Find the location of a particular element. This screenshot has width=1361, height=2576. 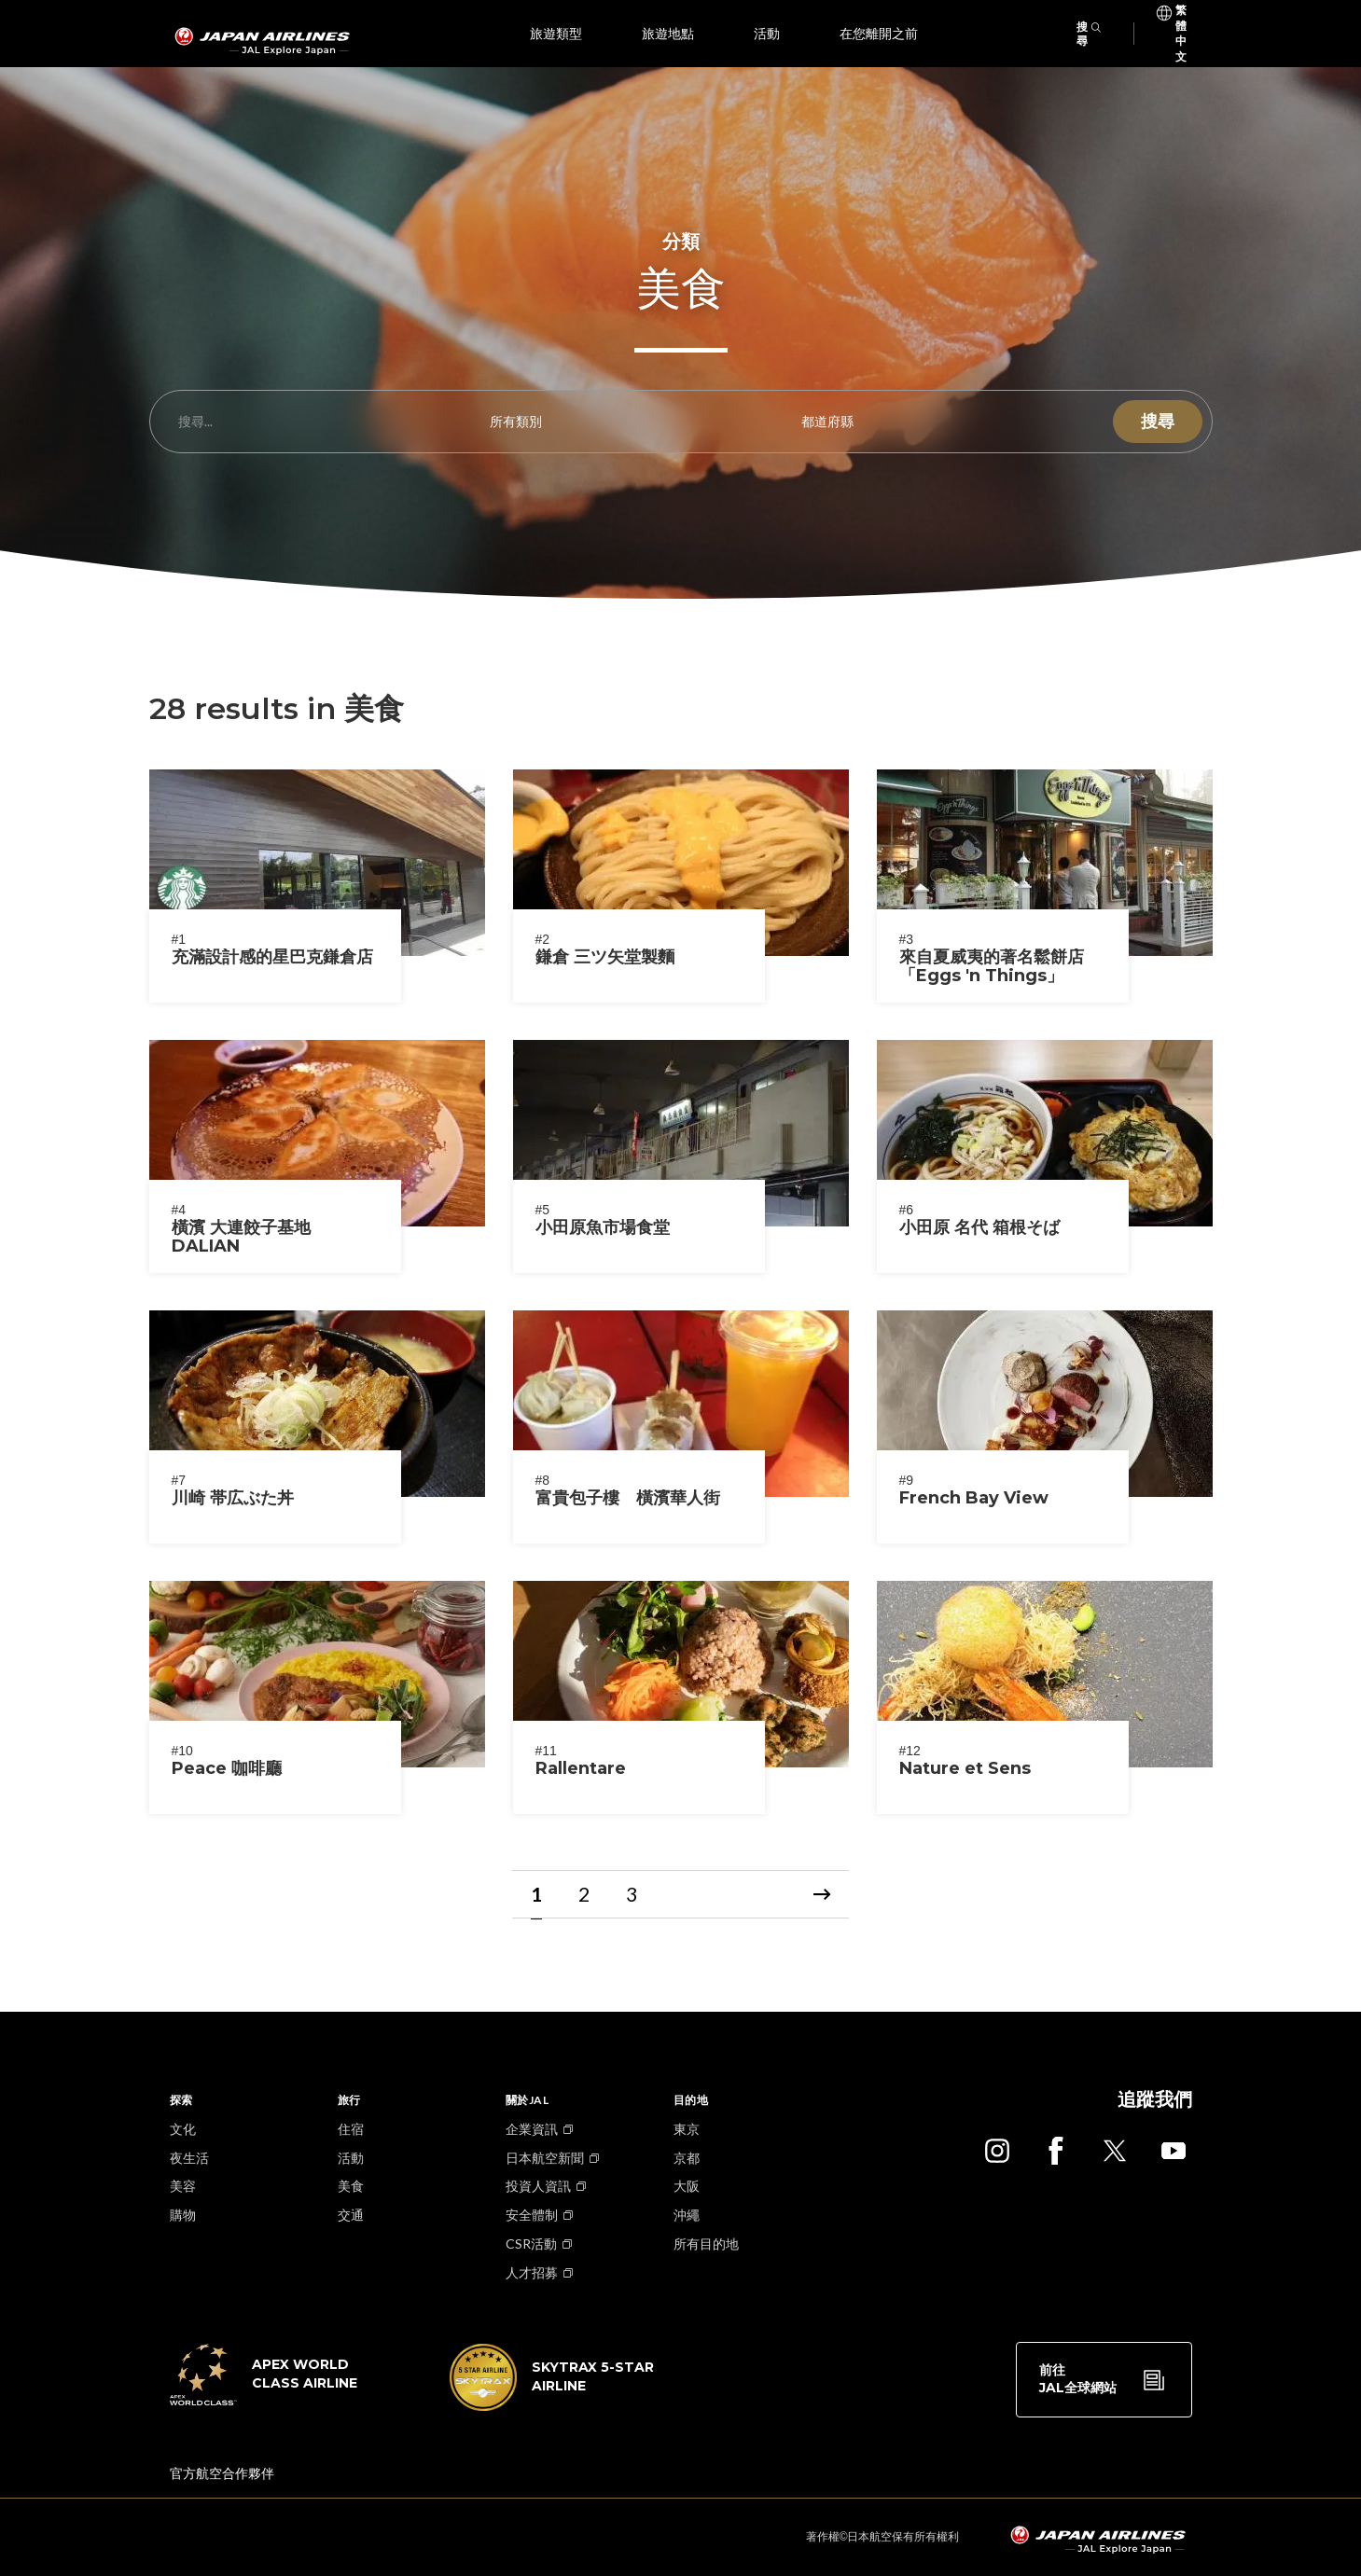

美食 is located at coordinates (351, 2186).